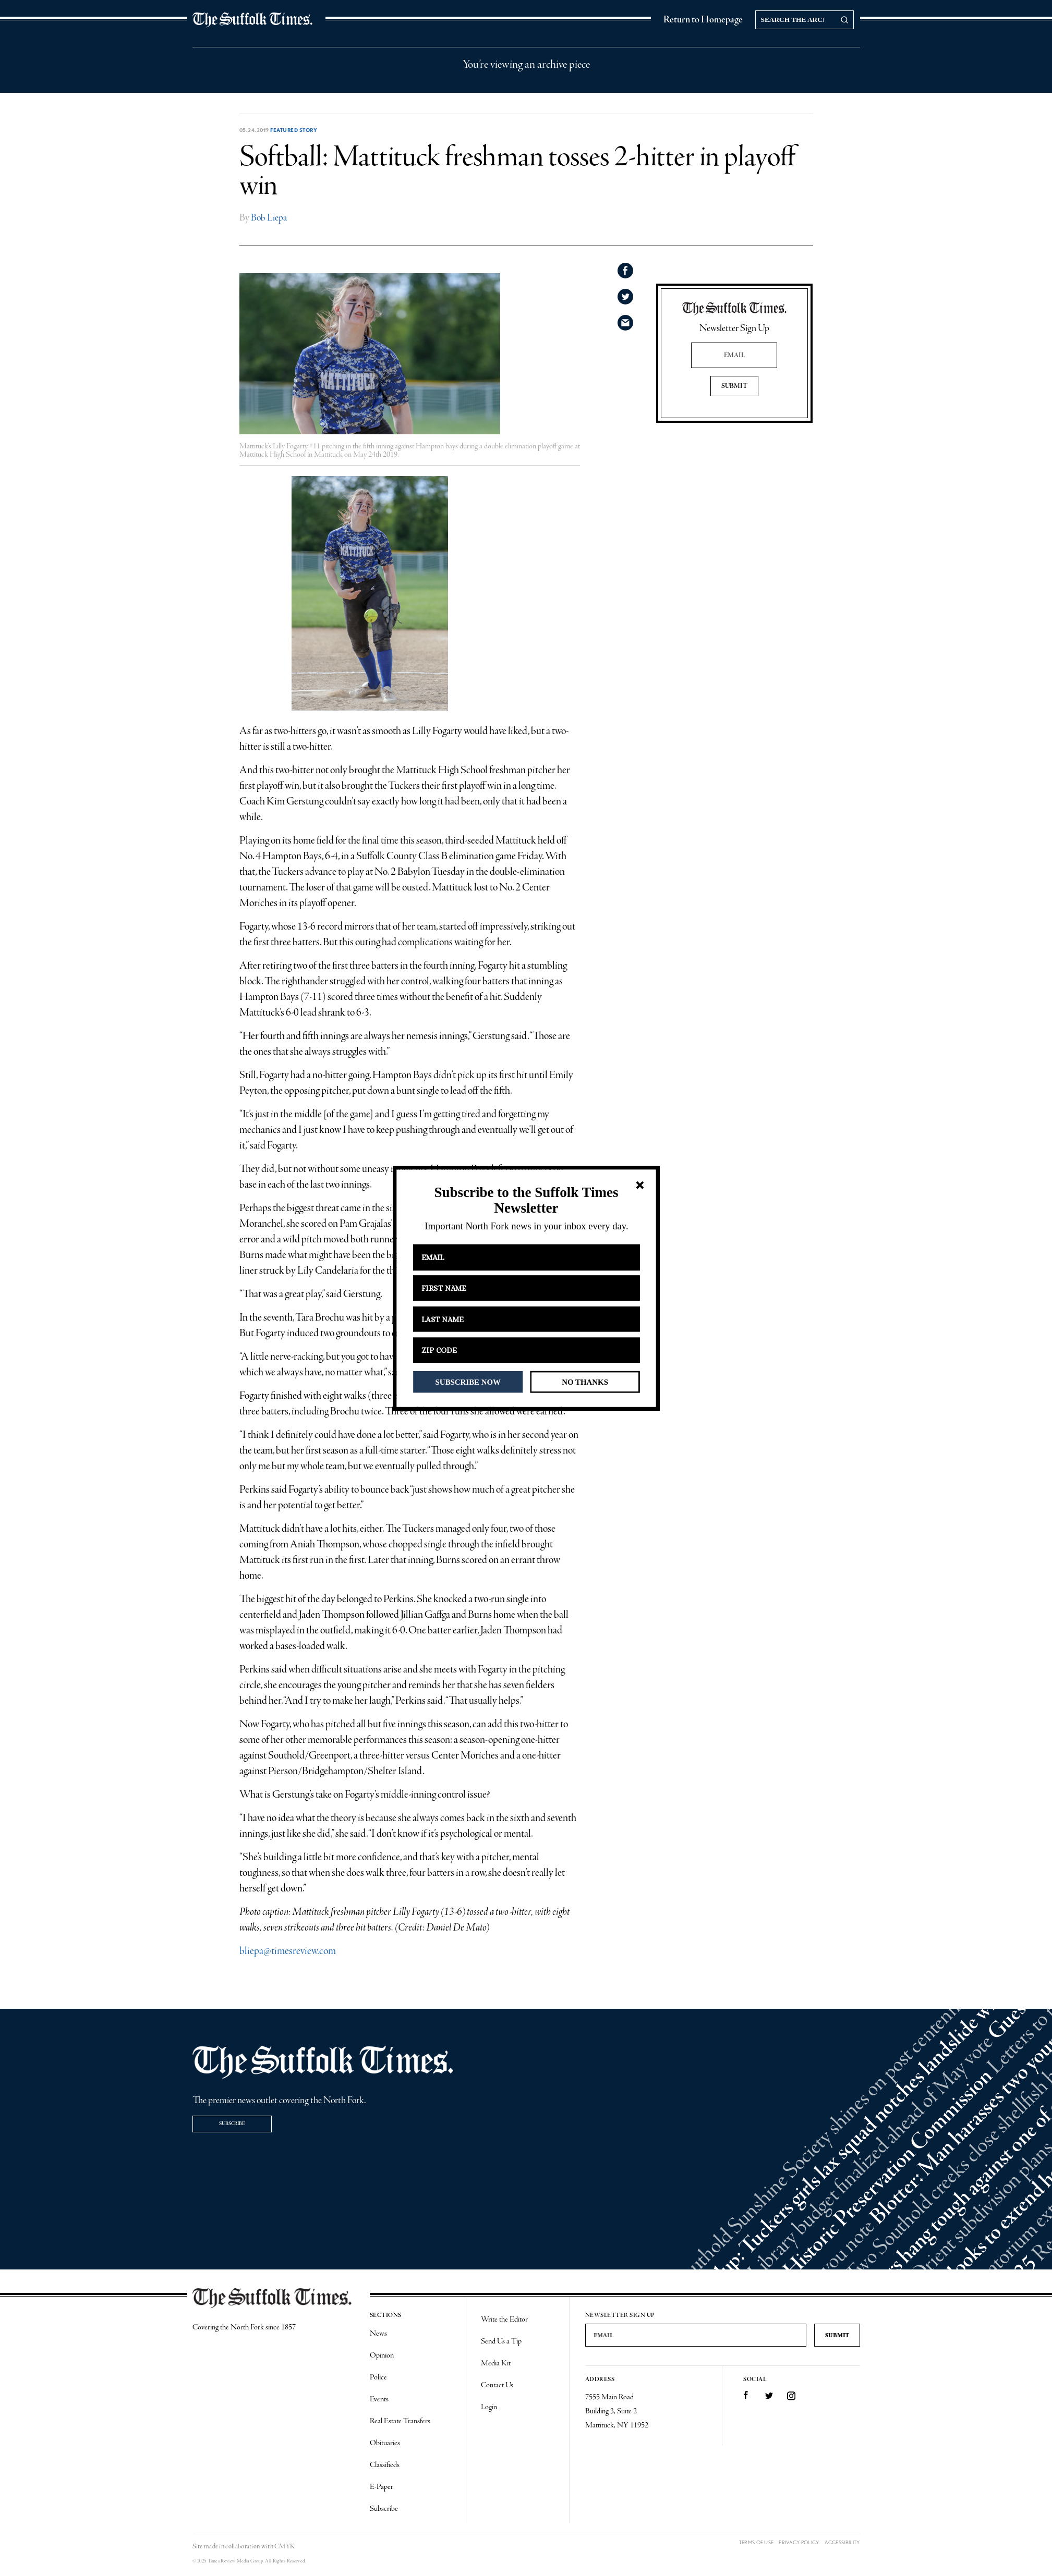 The width and height of the screenshot is (1052, 2576). What do you see at coordinates (467, 1381) in the screenshot?
I see `SUBSCRIBE NOW` at bounding box center [467, 1381].